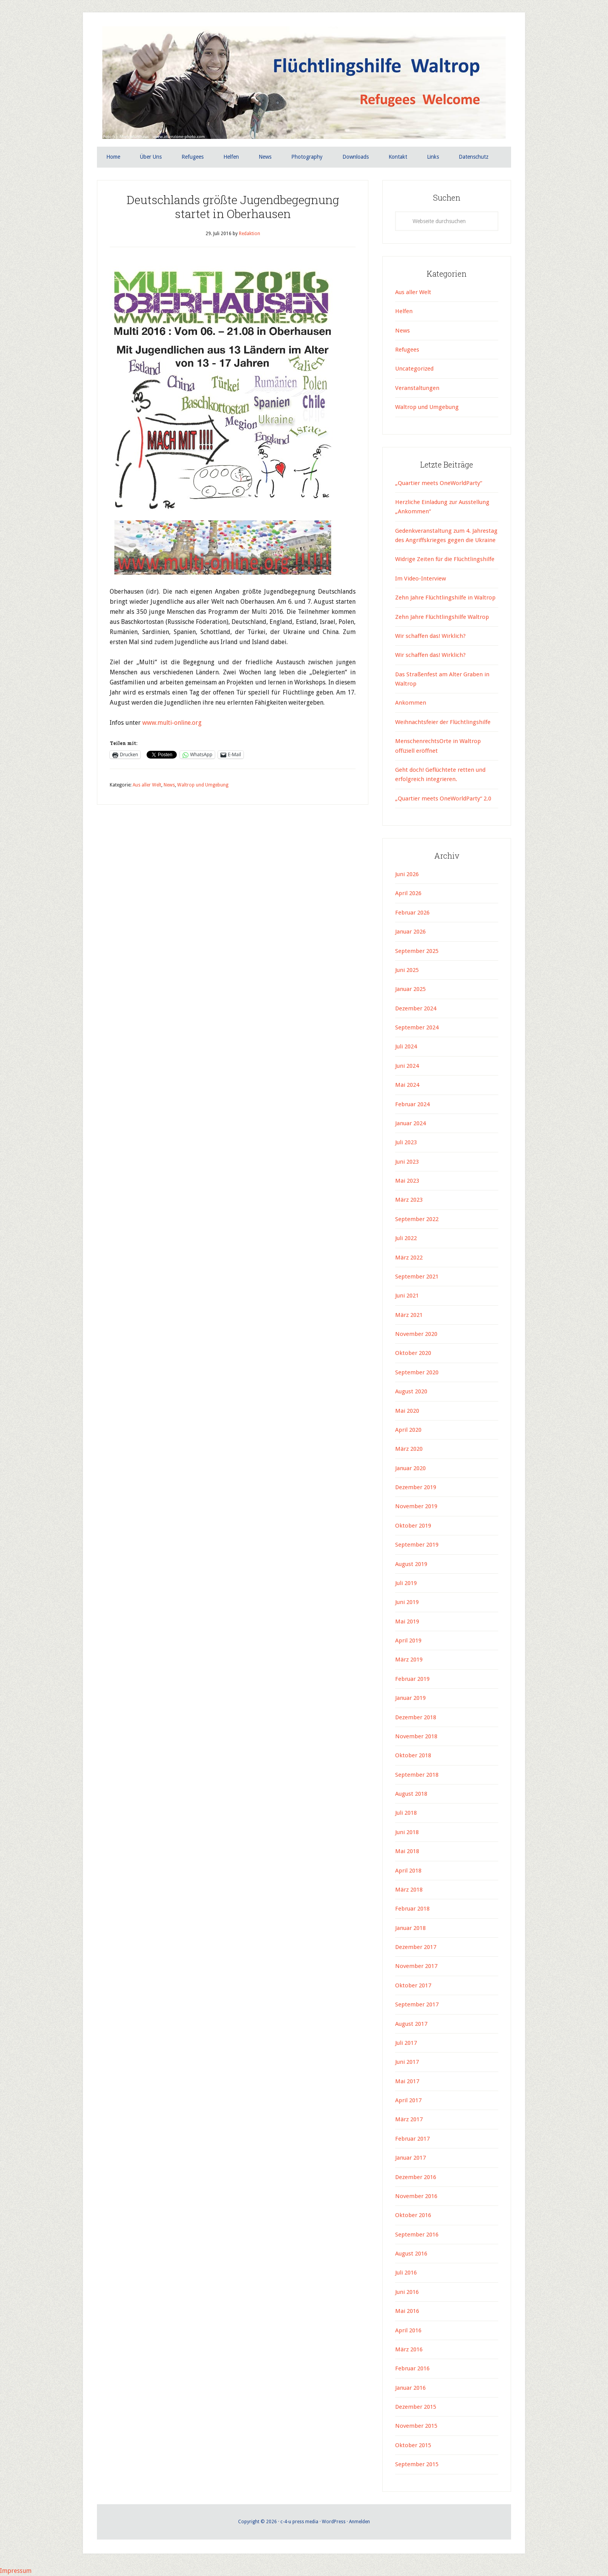 This screenshot has height=2576, width=608. What do you see at coordinates (413, 1353) in the screenshot?
I see `Oktober 2020` at bounding box center [413, 1353].